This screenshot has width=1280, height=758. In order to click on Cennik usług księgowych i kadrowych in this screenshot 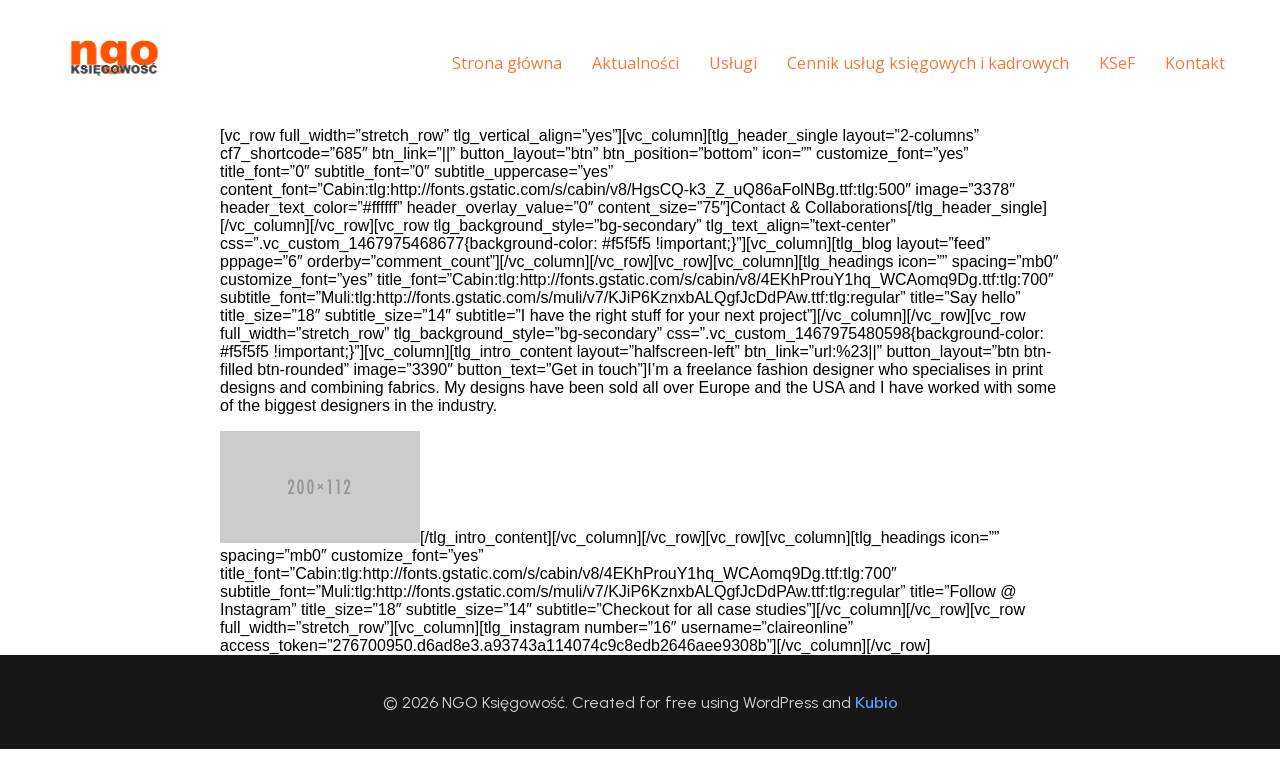, I will do `click(904, 67)`.